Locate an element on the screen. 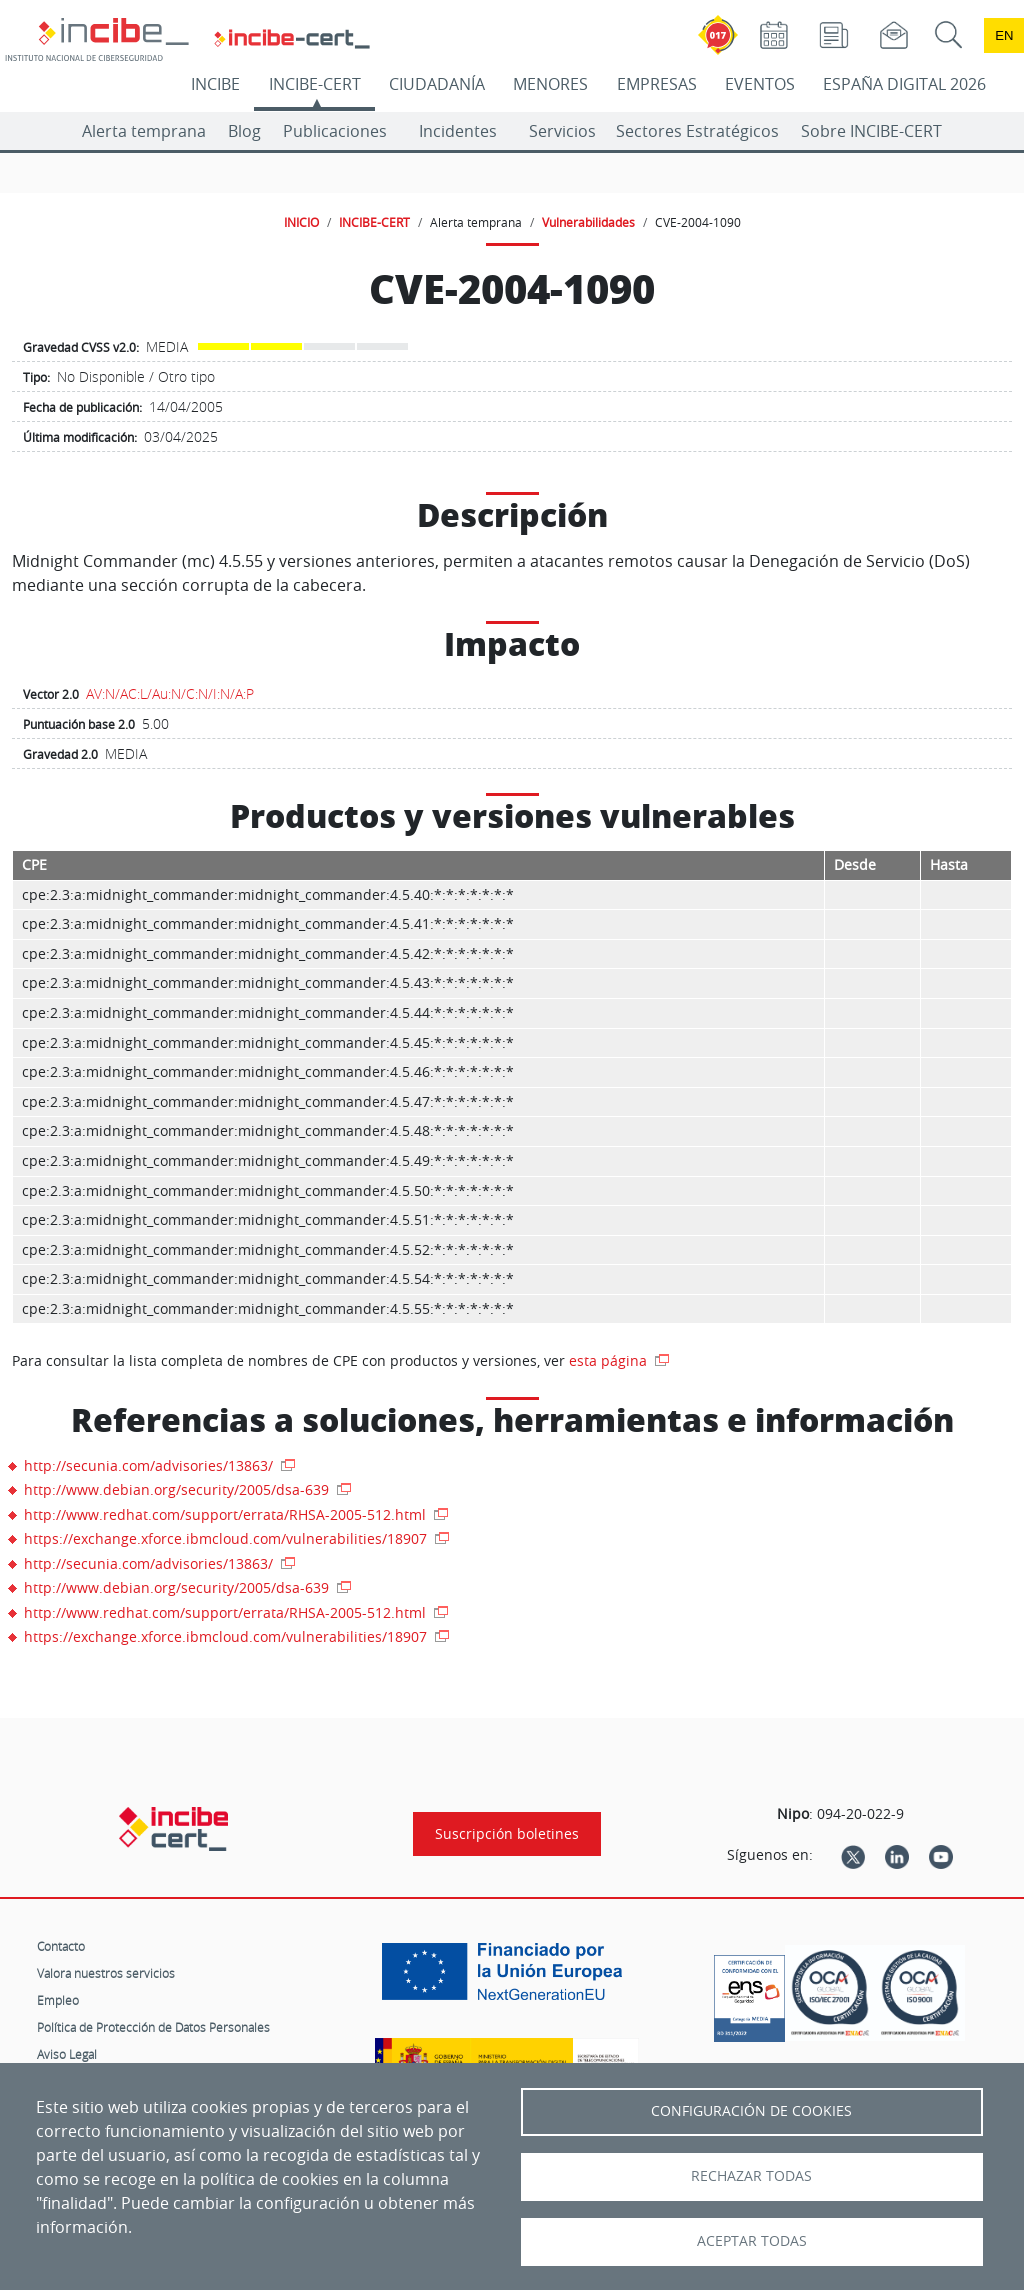  EMPRESAS is located at coordinates (657, 84).